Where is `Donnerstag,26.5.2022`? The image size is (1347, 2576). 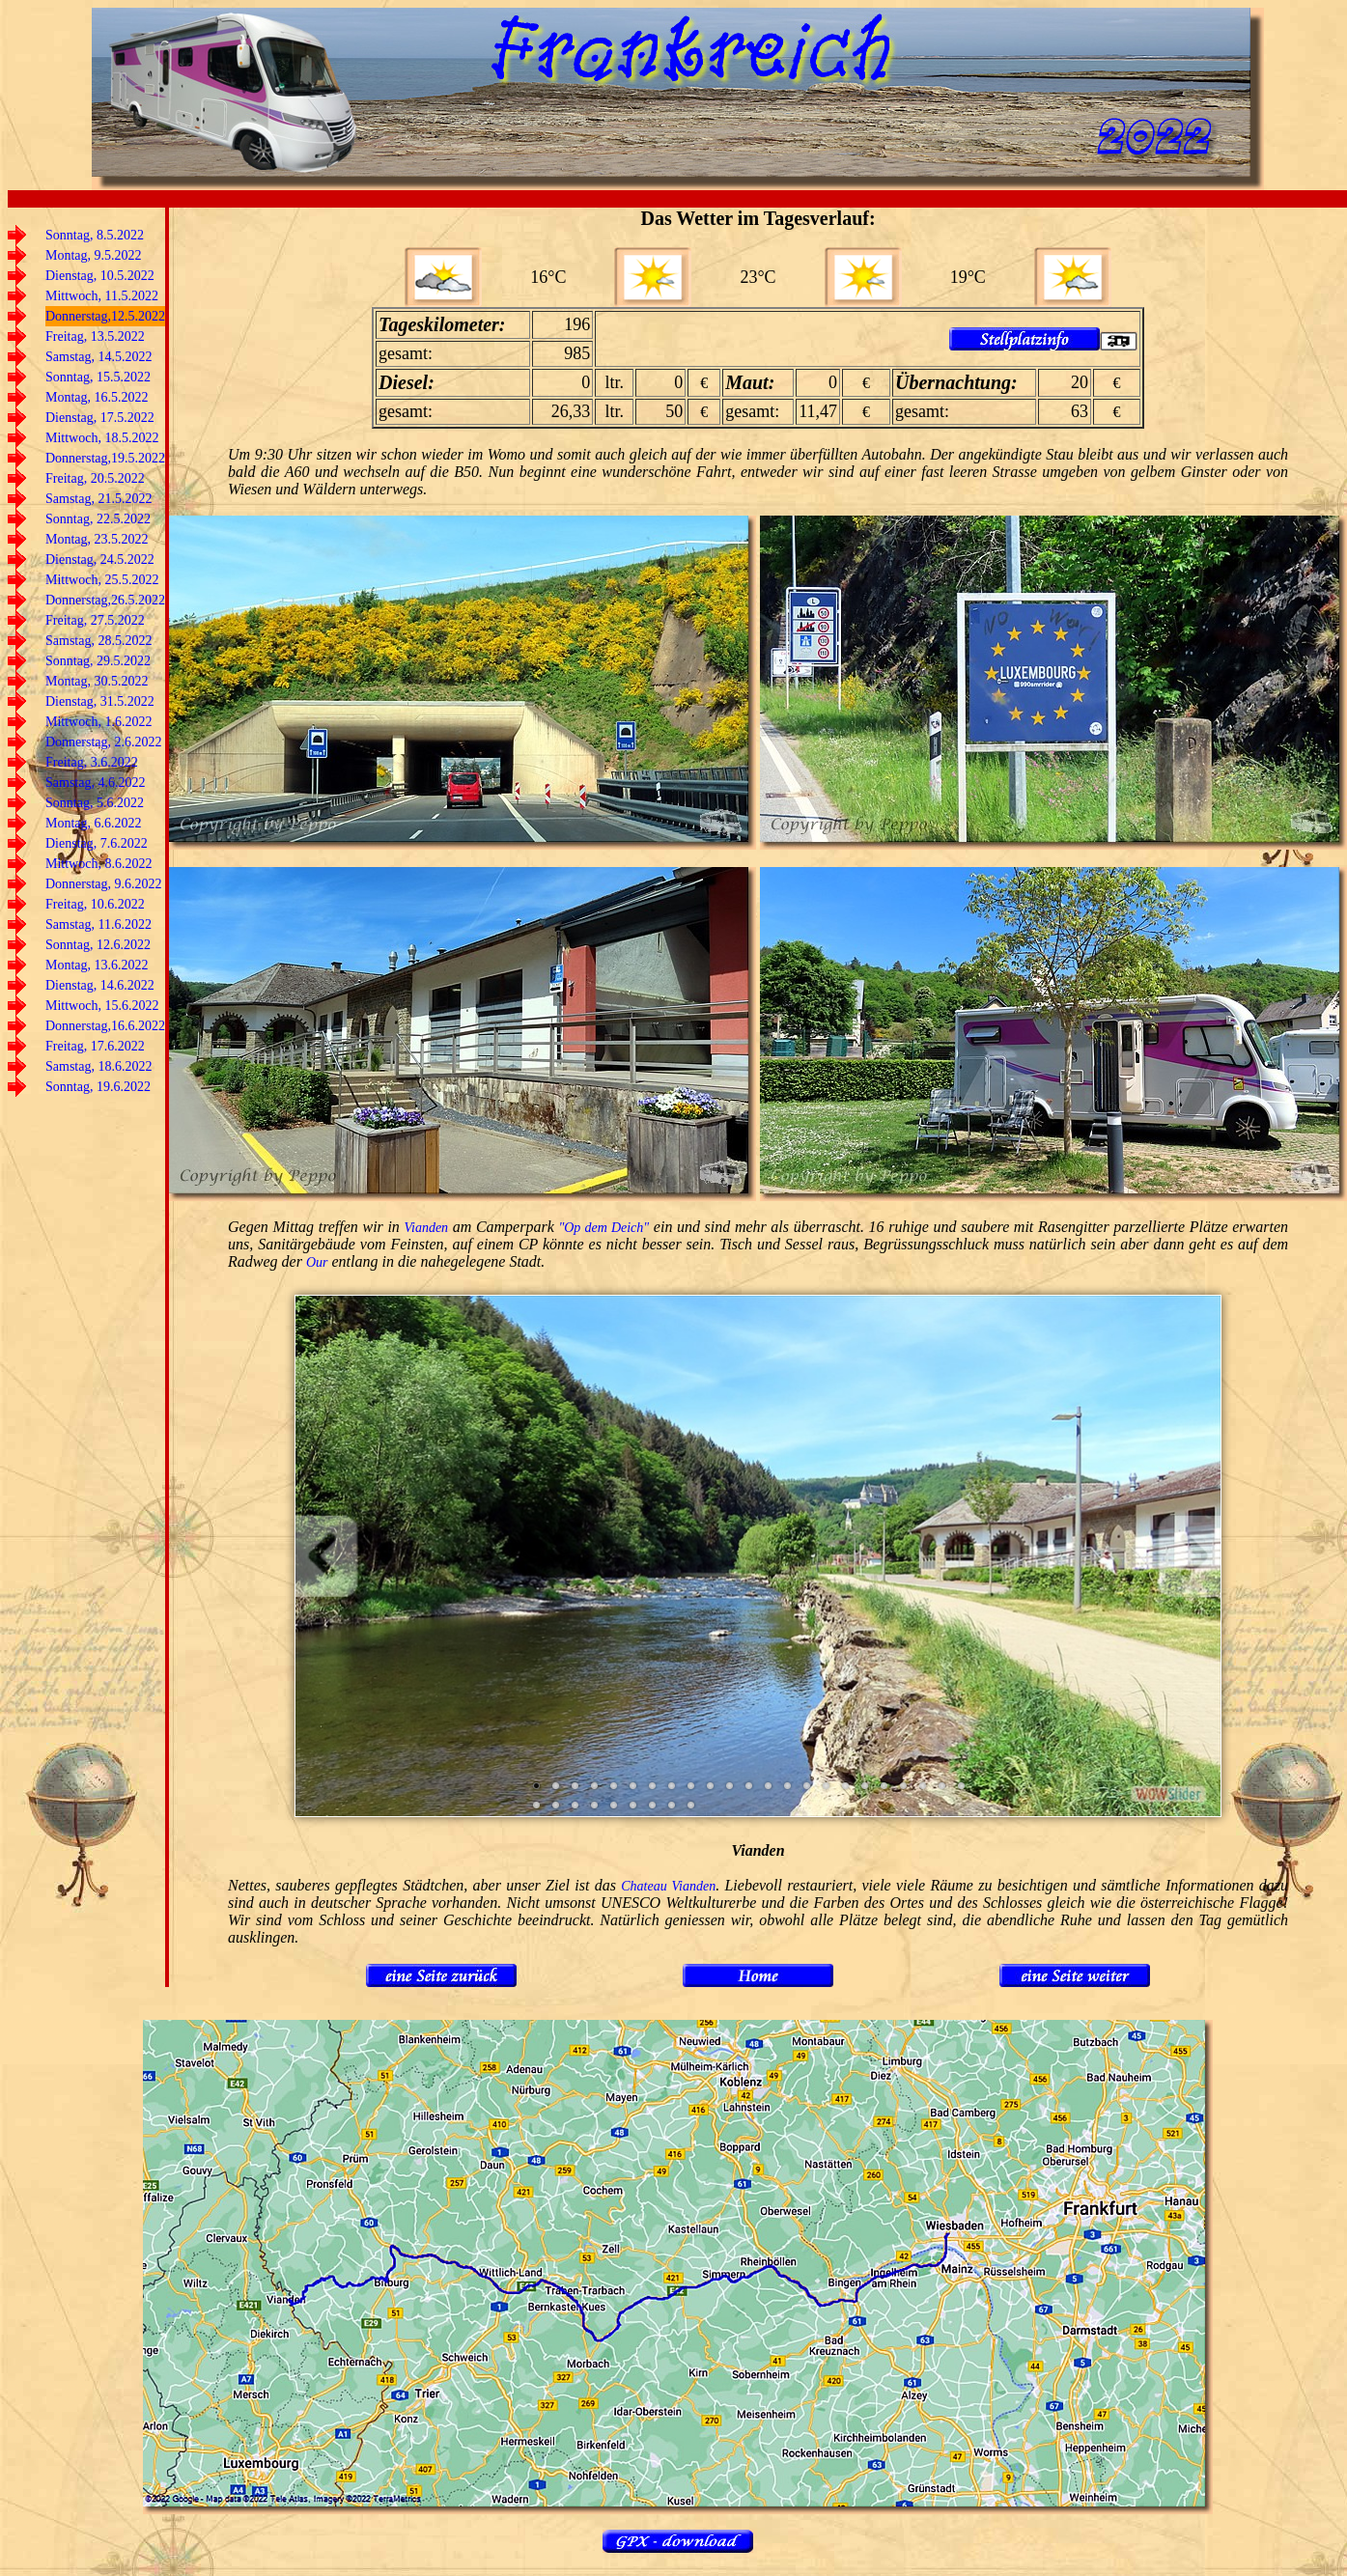
Donnerstag,26.5.2022 is located at coordinates (105, 600).